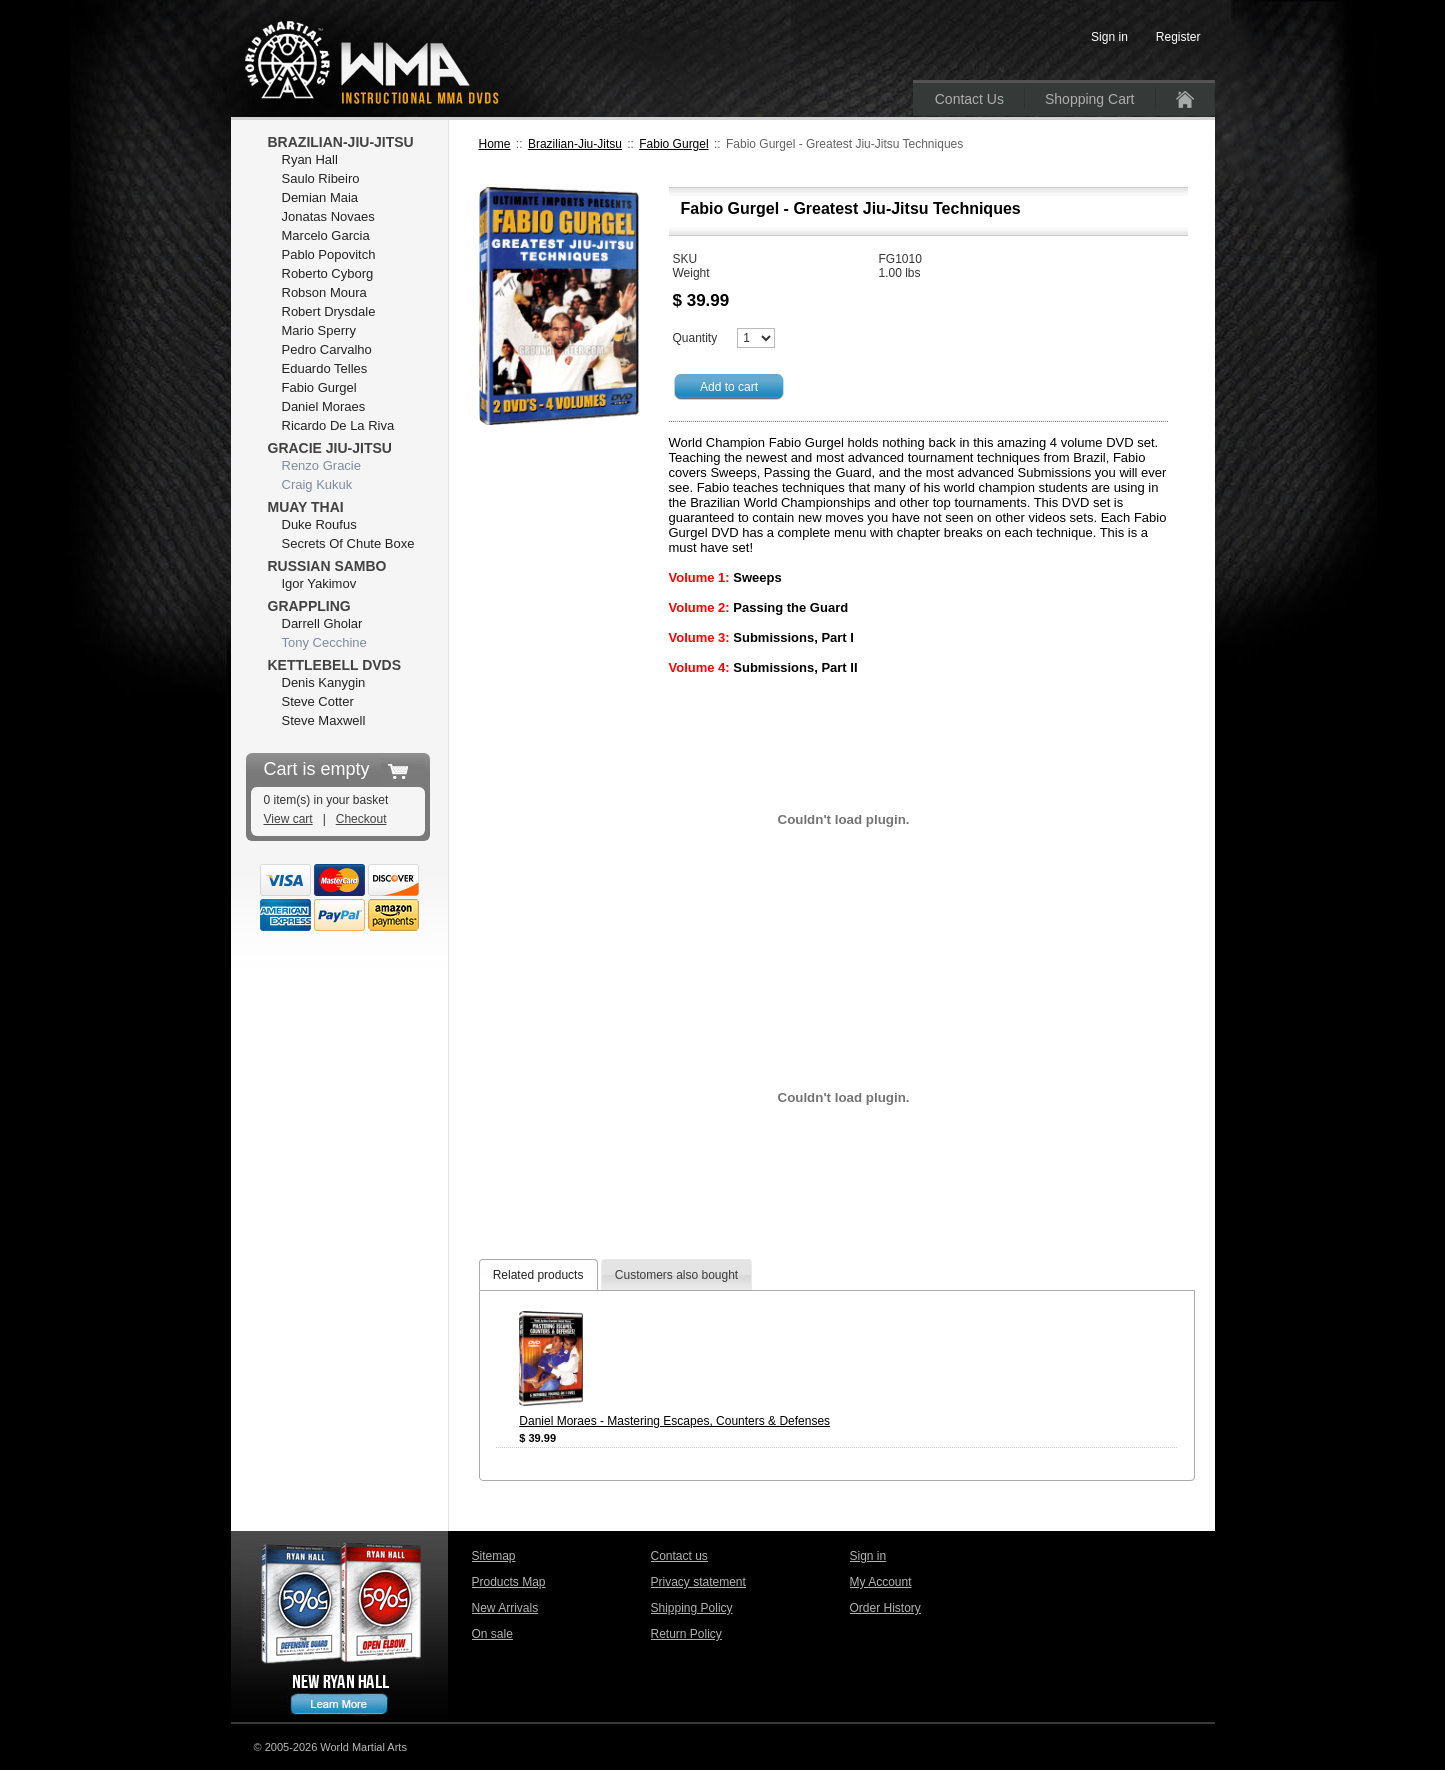  Describe the element at coordinates (676, 1275) in the screenshot. I see `Customers also bought [presentation]` at that location.